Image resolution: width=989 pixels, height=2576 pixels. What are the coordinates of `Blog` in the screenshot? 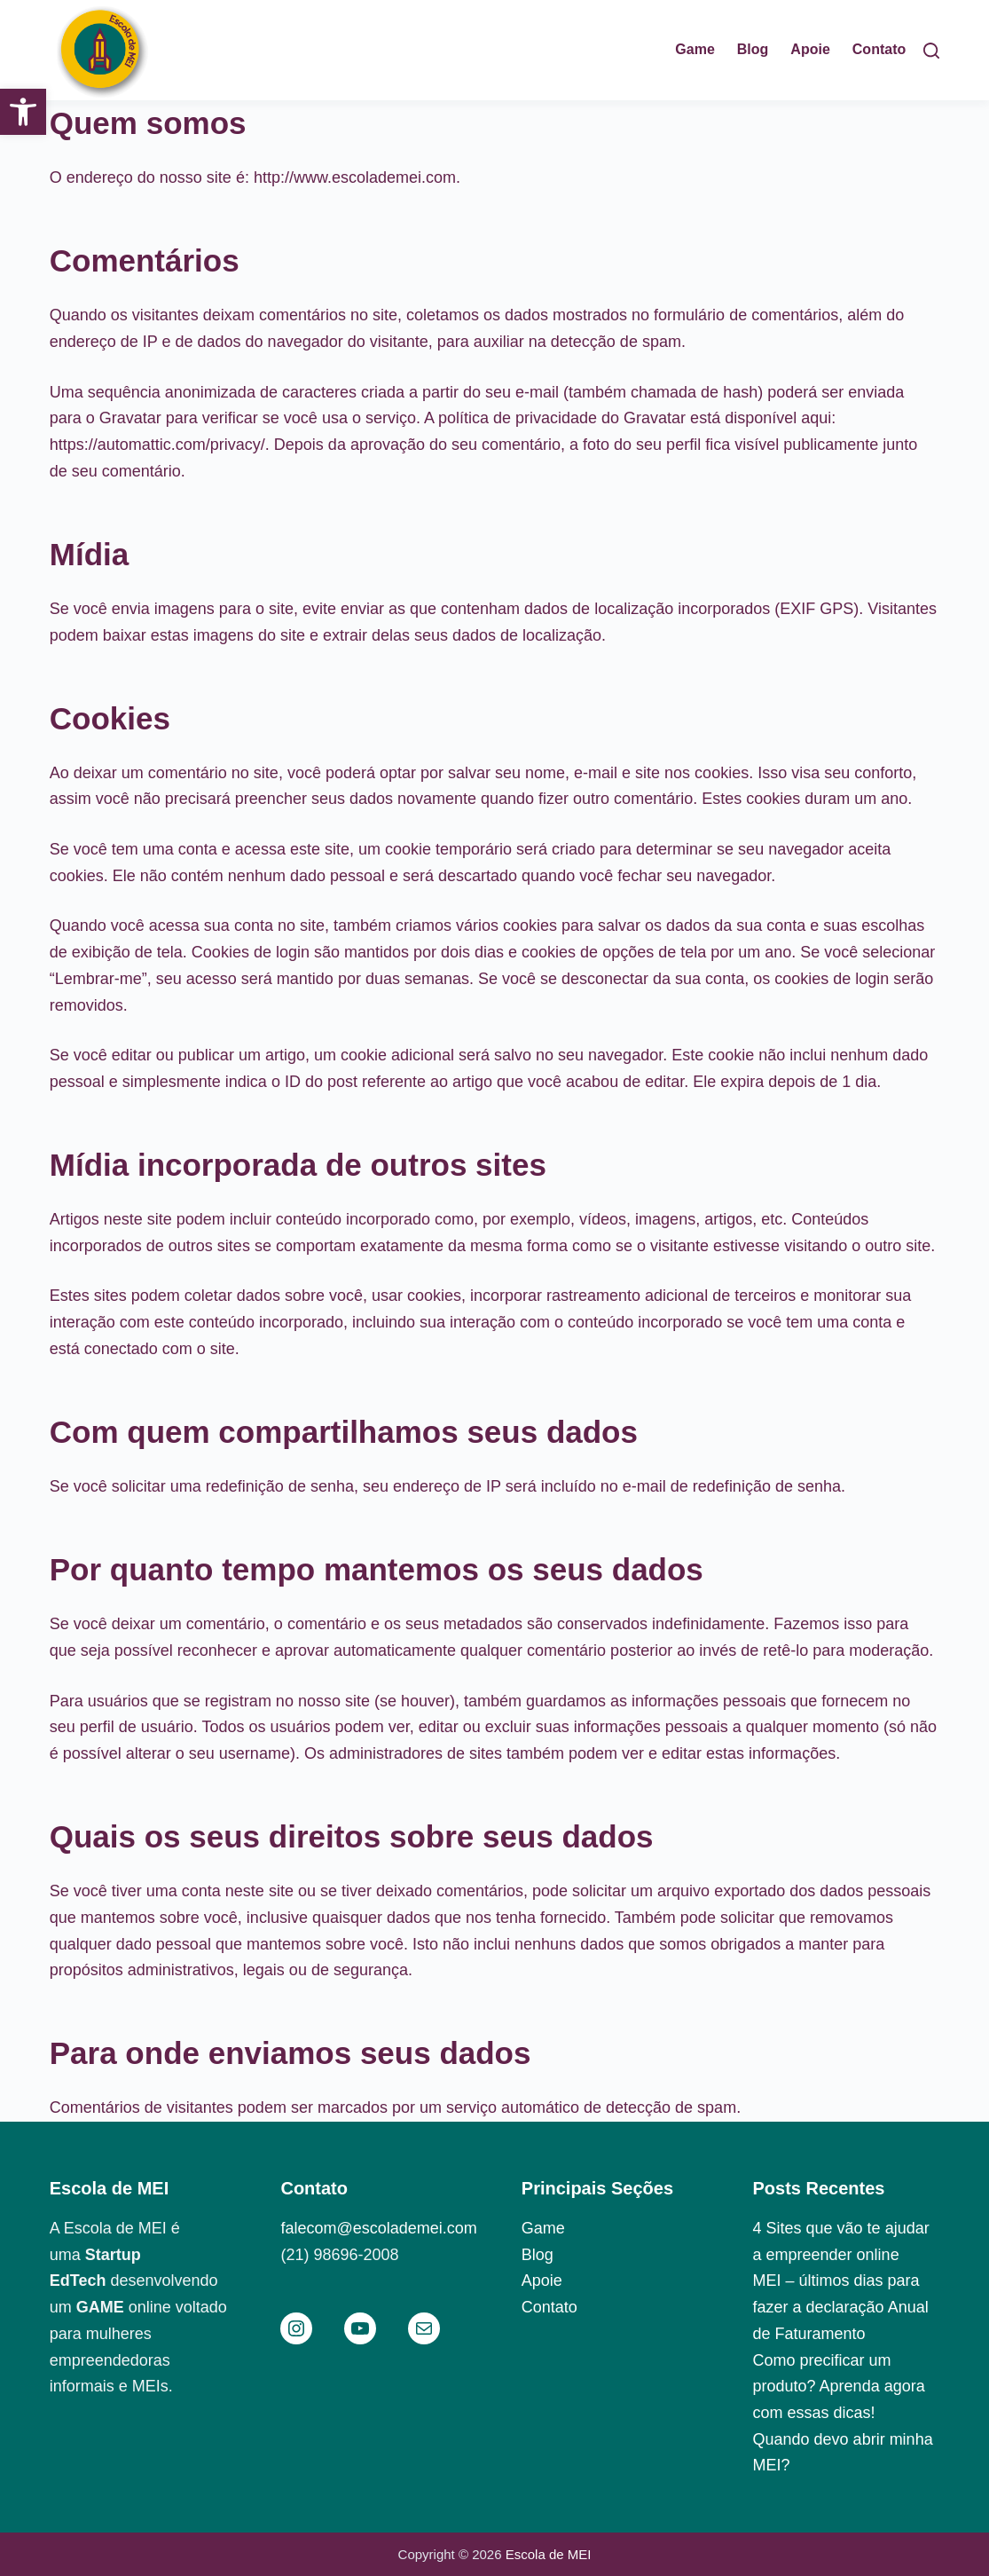 It's located at (537, 2255).